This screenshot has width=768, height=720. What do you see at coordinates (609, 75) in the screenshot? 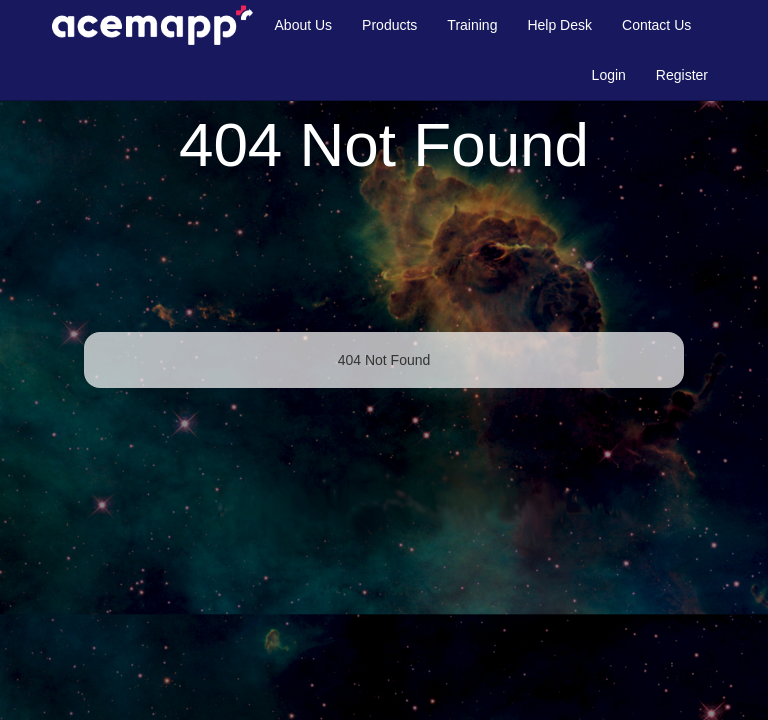
I see `Login` at bounding box center [609, 75].